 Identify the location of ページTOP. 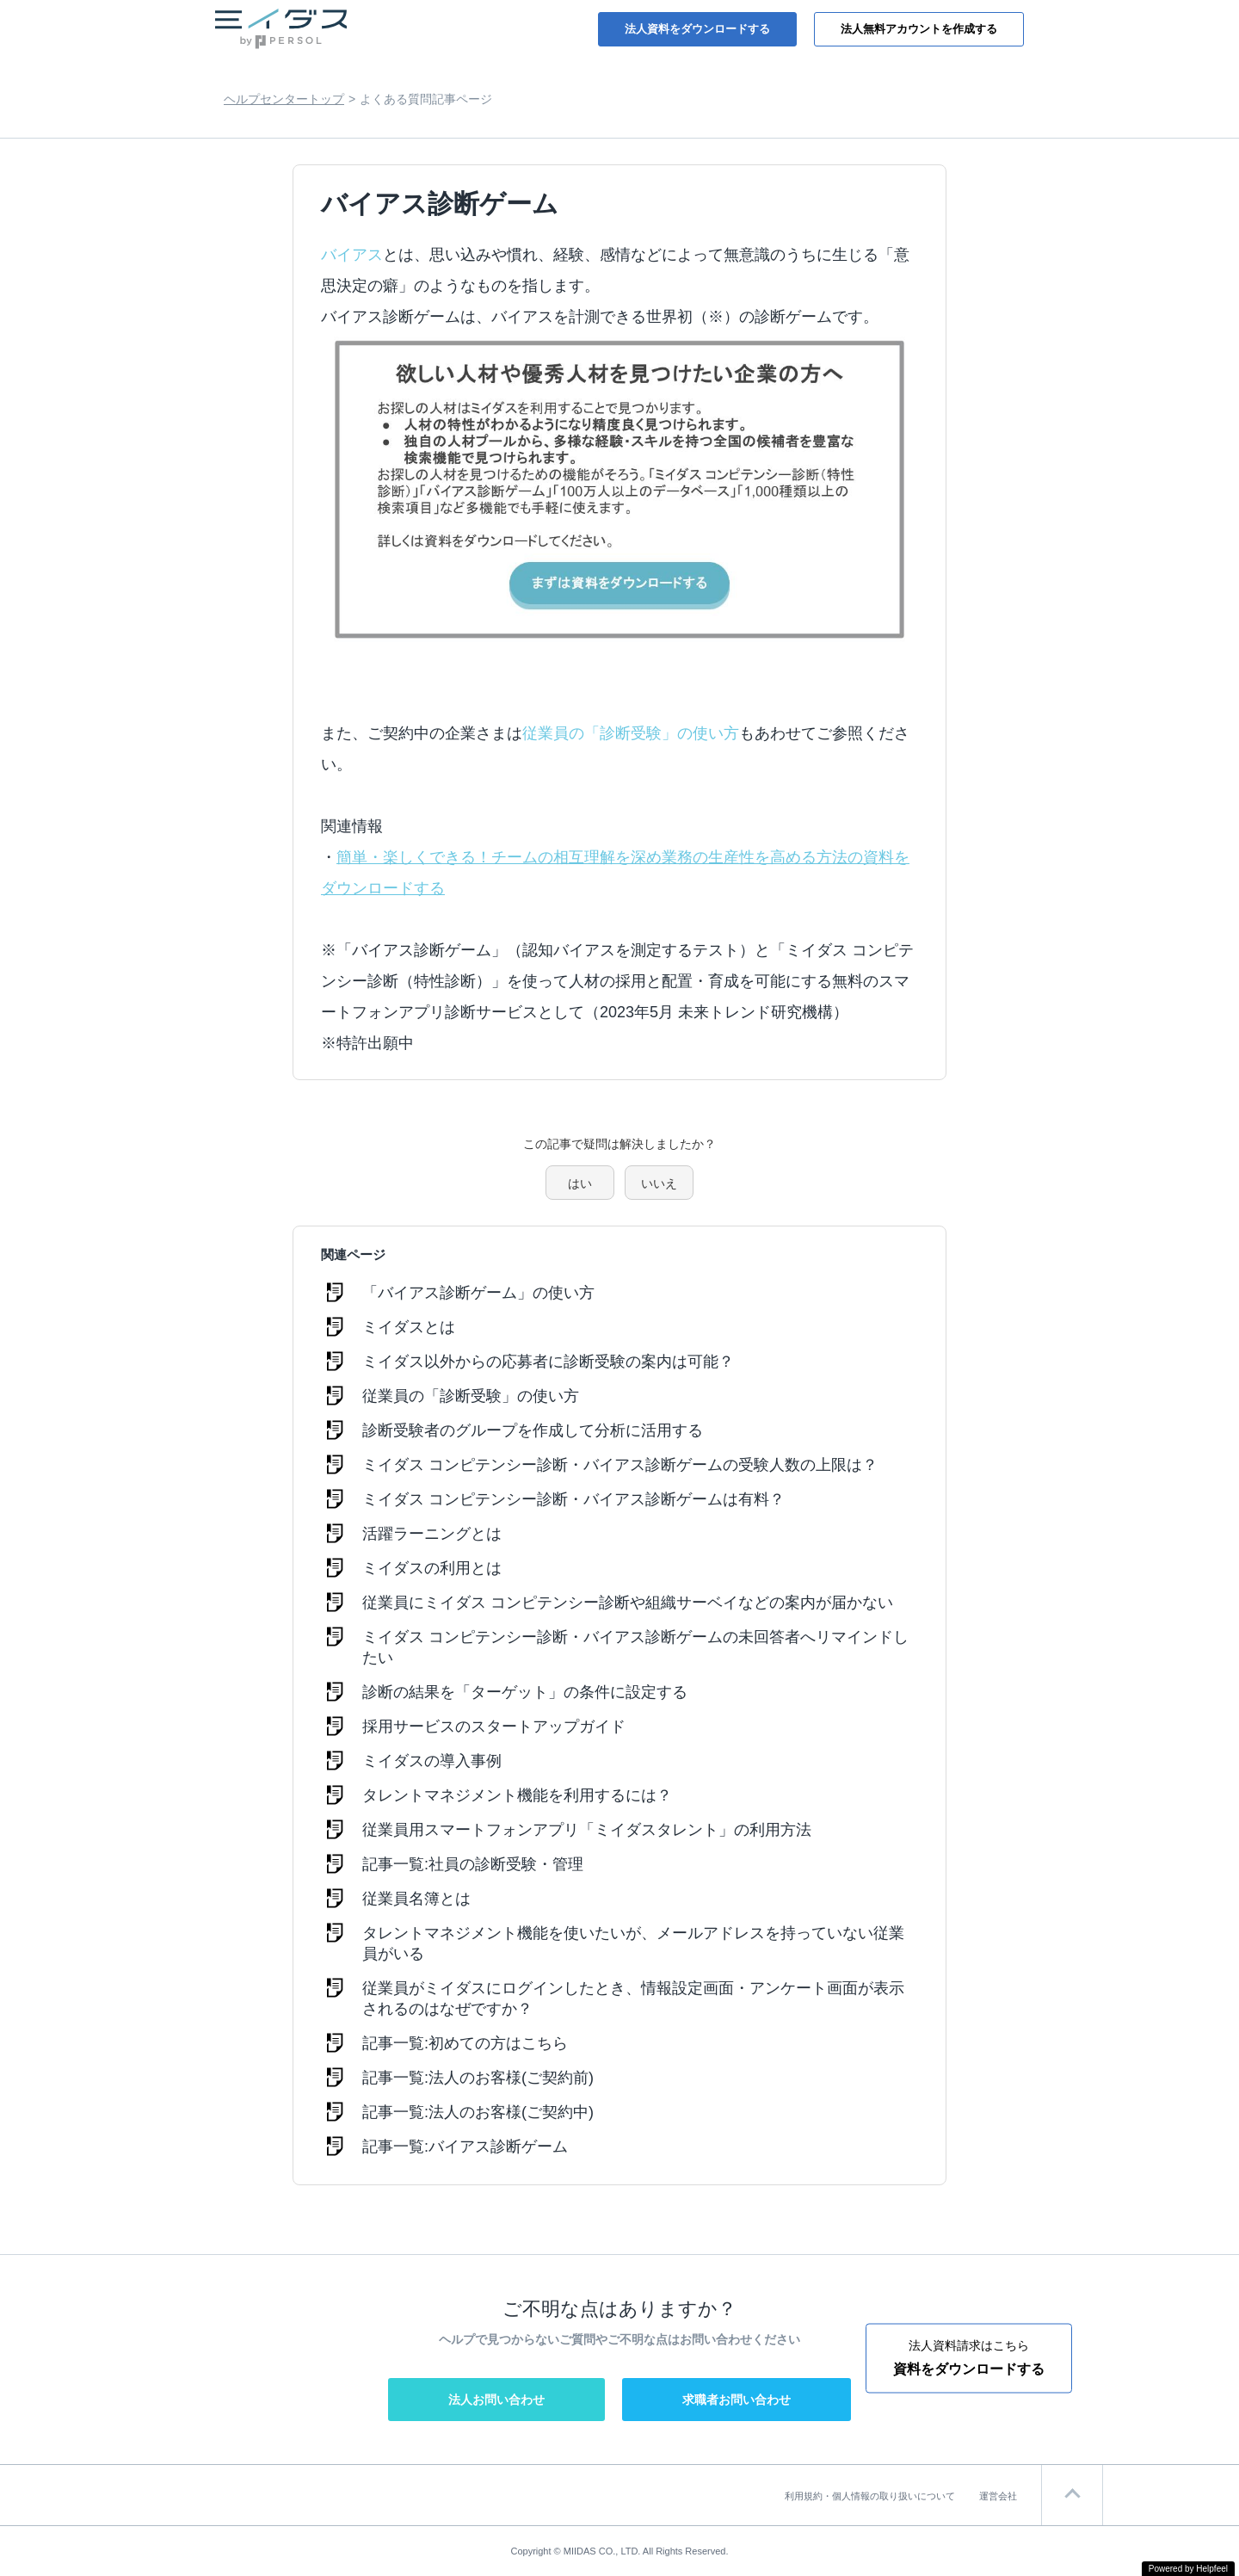
(1072, 2495).